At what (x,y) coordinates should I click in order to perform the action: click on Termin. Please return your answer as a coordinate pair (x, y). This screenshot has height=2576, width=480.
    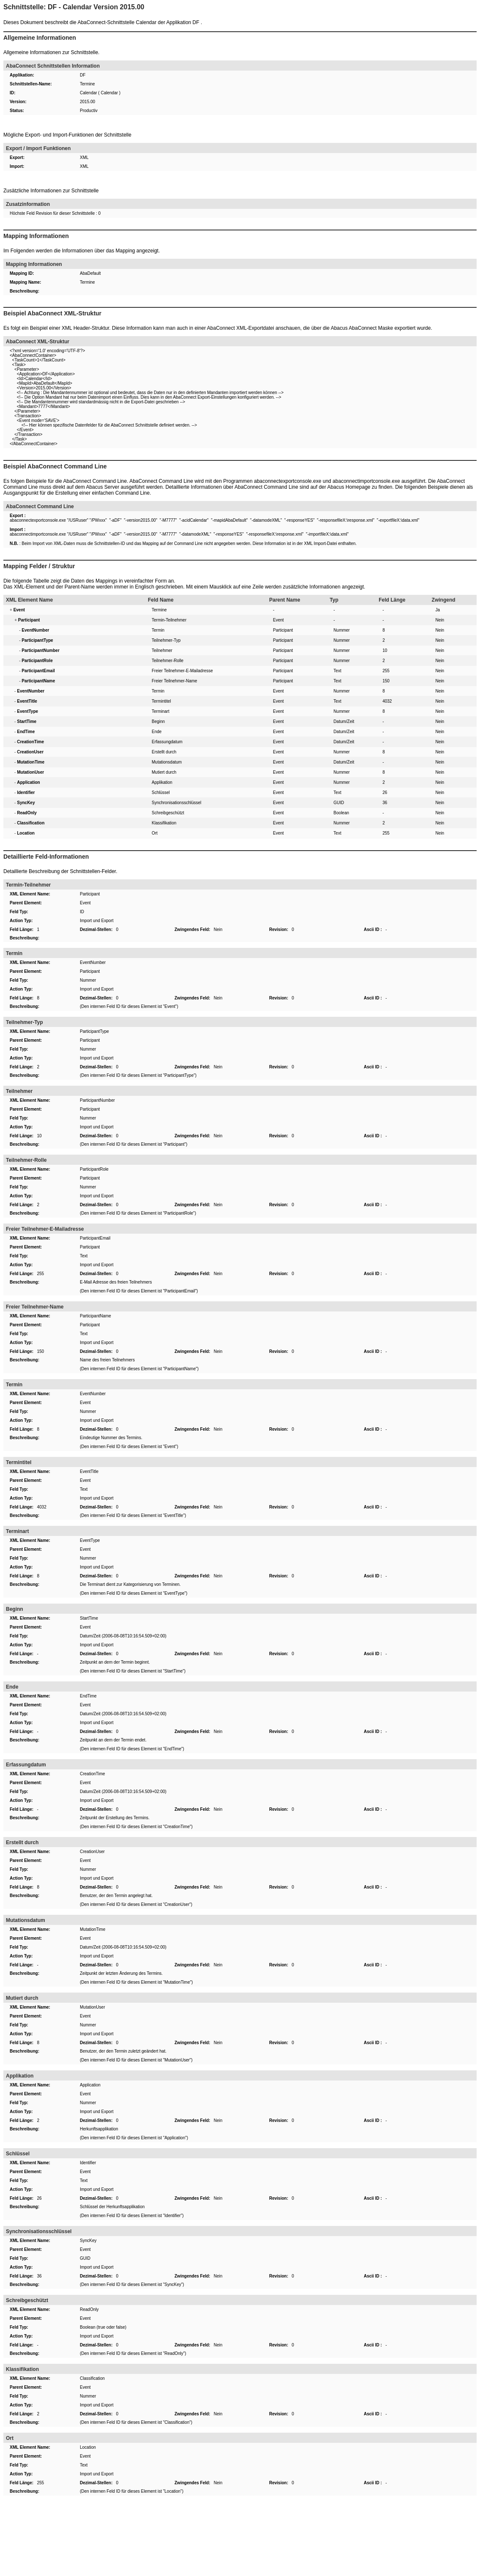
    Looking at the image, I should click on (158, 630).